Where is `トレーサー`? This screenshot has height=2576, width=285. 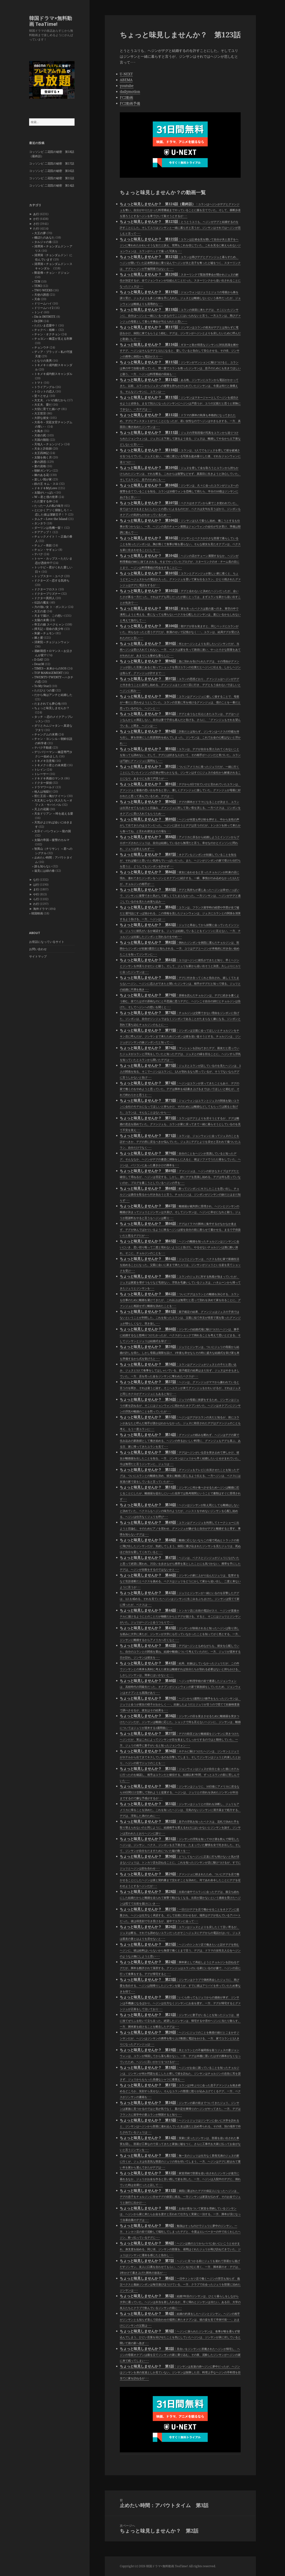 トレーサー is located at coordinates (41, 774).